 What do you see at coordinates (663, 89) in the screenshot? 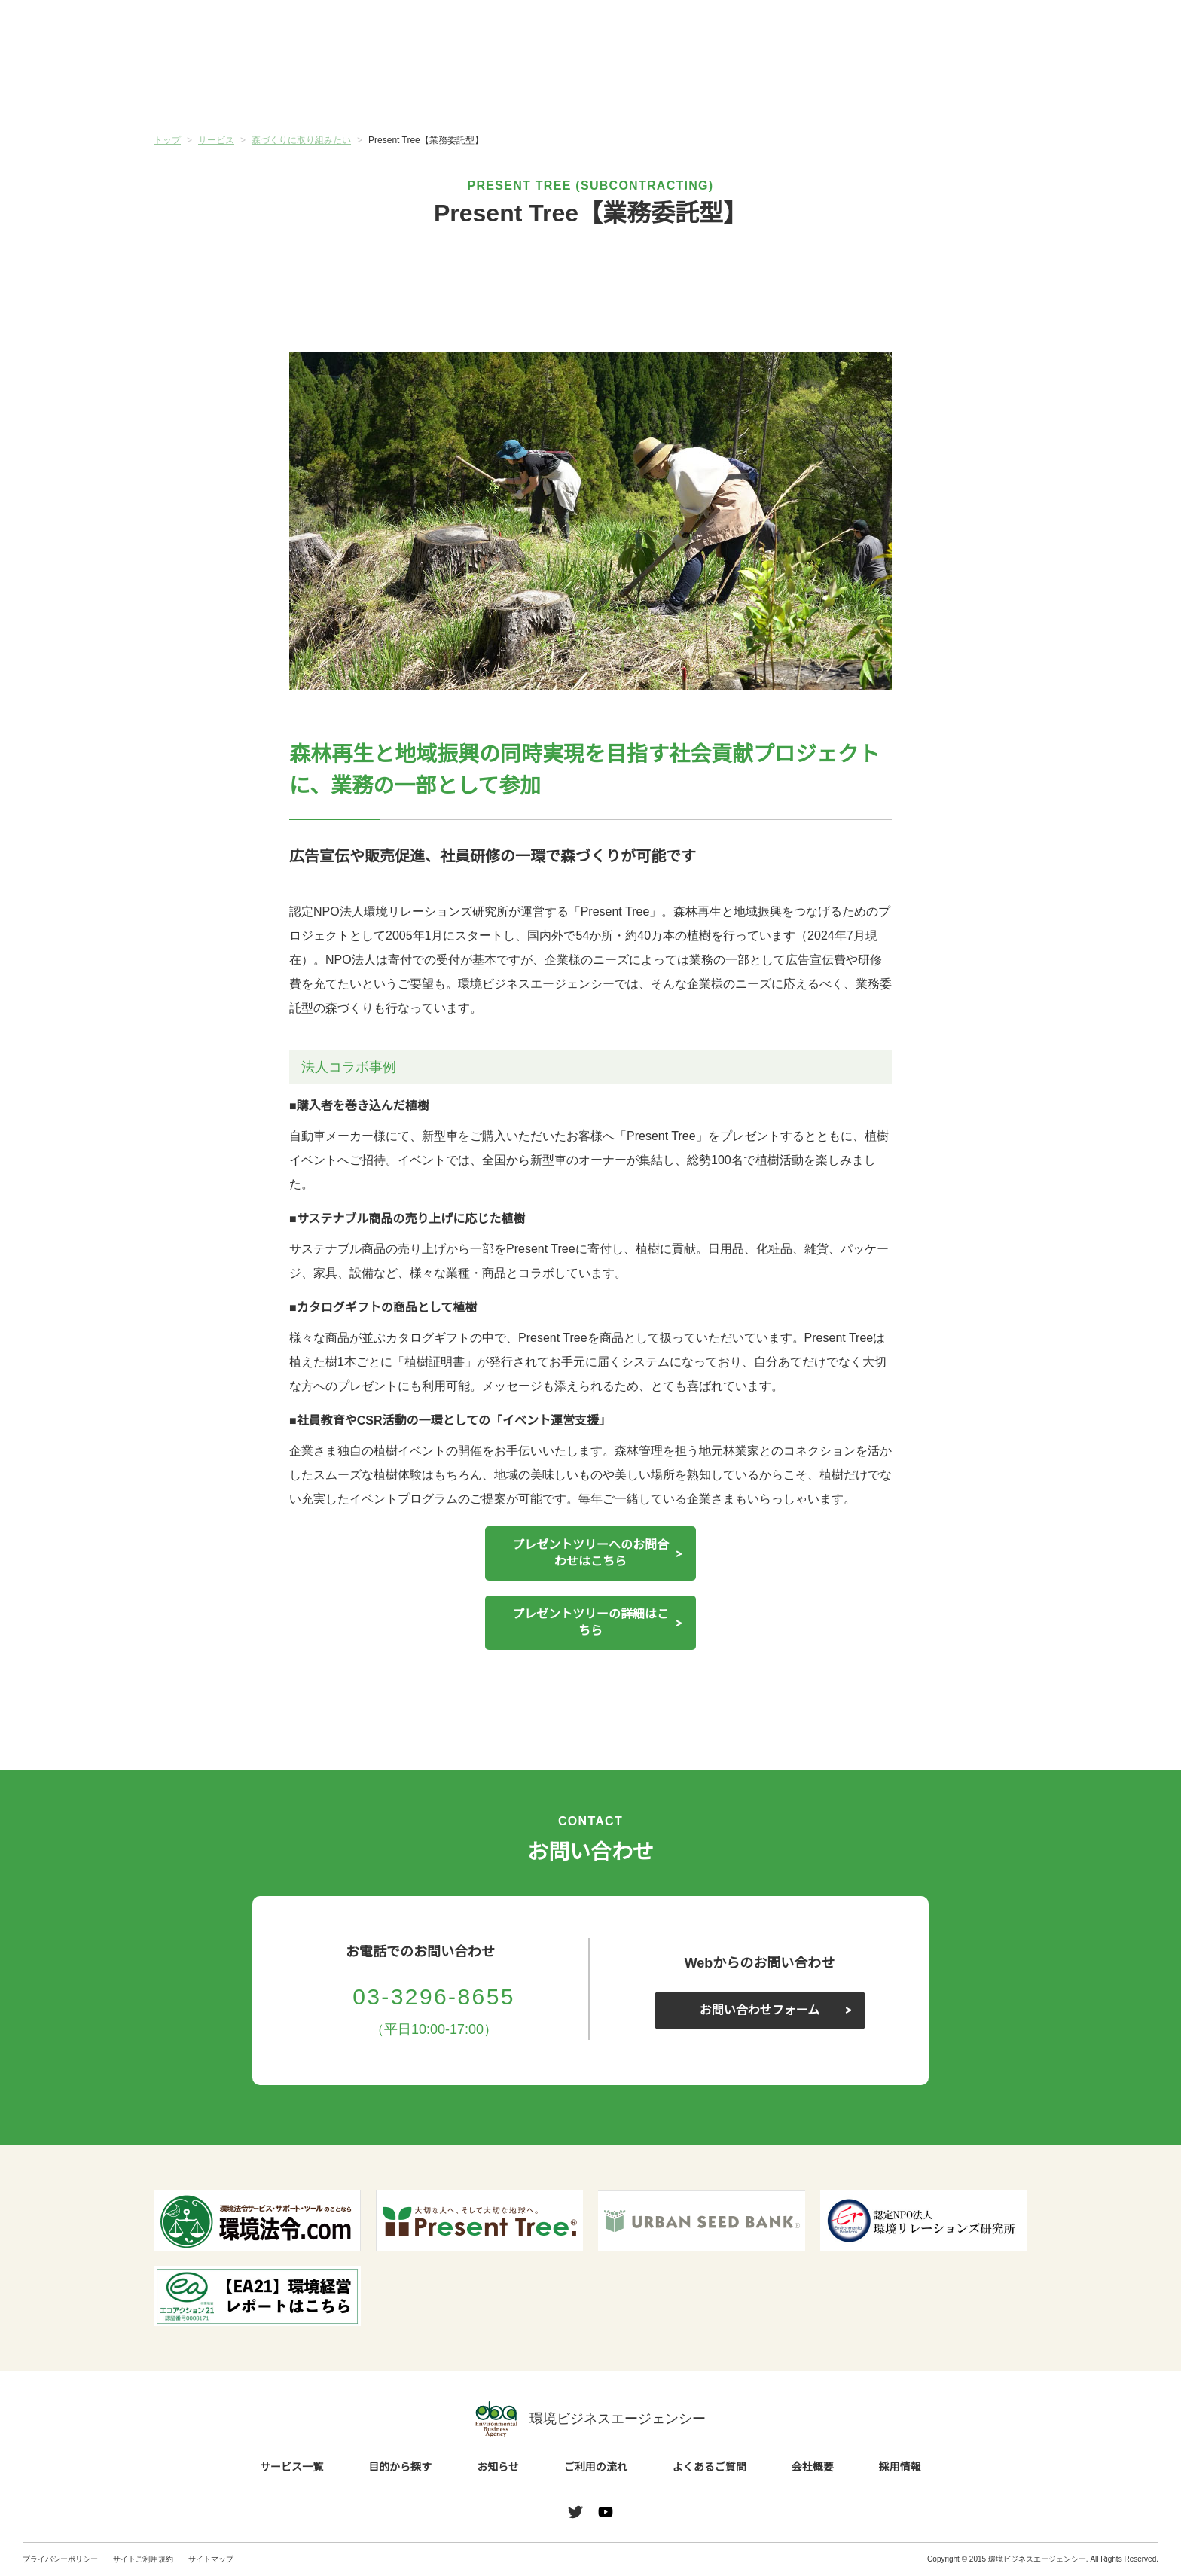
I see `ご利用の流れ` at bounding box center [663, 89].